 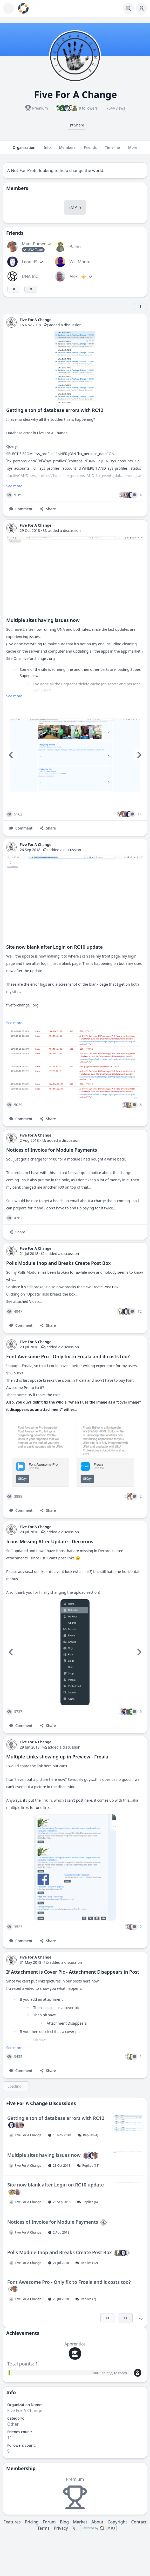 I want to click on Multiple Links showing up in Preview - Froala, so click(x=57, y=1757).